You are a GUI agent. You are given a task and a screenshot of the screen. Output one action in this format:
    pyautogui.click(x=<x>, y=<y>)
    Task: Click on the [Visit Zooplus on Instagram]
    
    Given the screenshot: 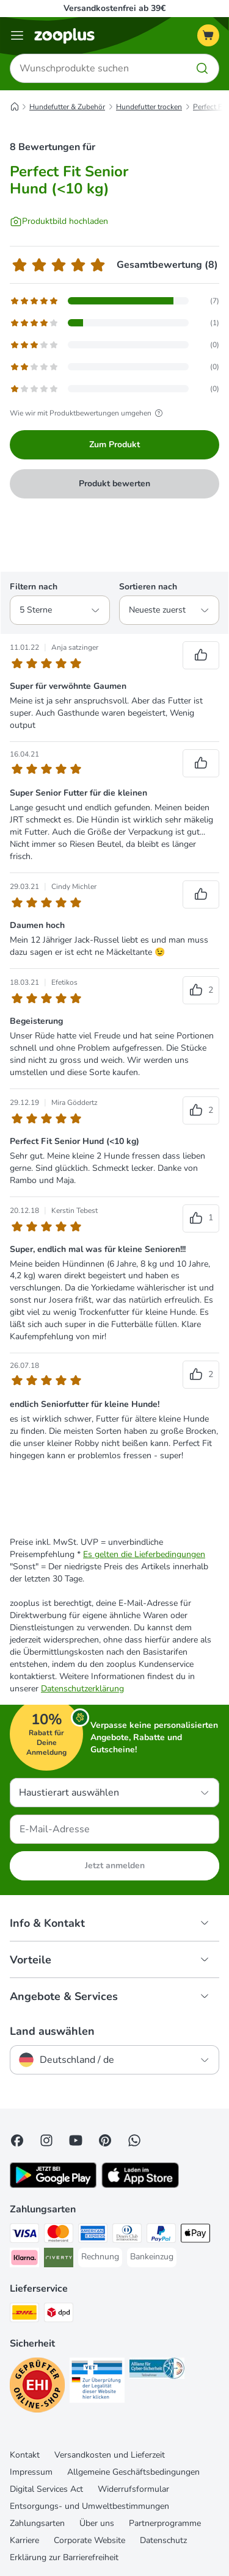 What is the action you would take?
    pyautogui.click(x=46, y=2140)
    